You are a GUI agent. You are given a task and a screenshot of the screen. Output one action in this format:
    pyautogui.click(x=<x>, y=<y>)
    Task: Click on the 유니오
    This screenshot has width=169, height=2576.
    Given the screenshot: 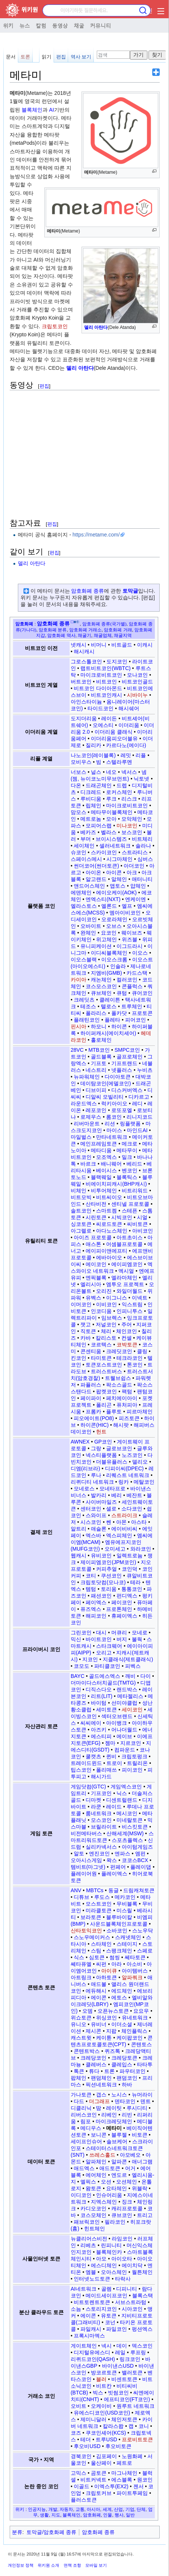 What is the action you would take?
    pyautogui.click(x=78, y=2024)
    